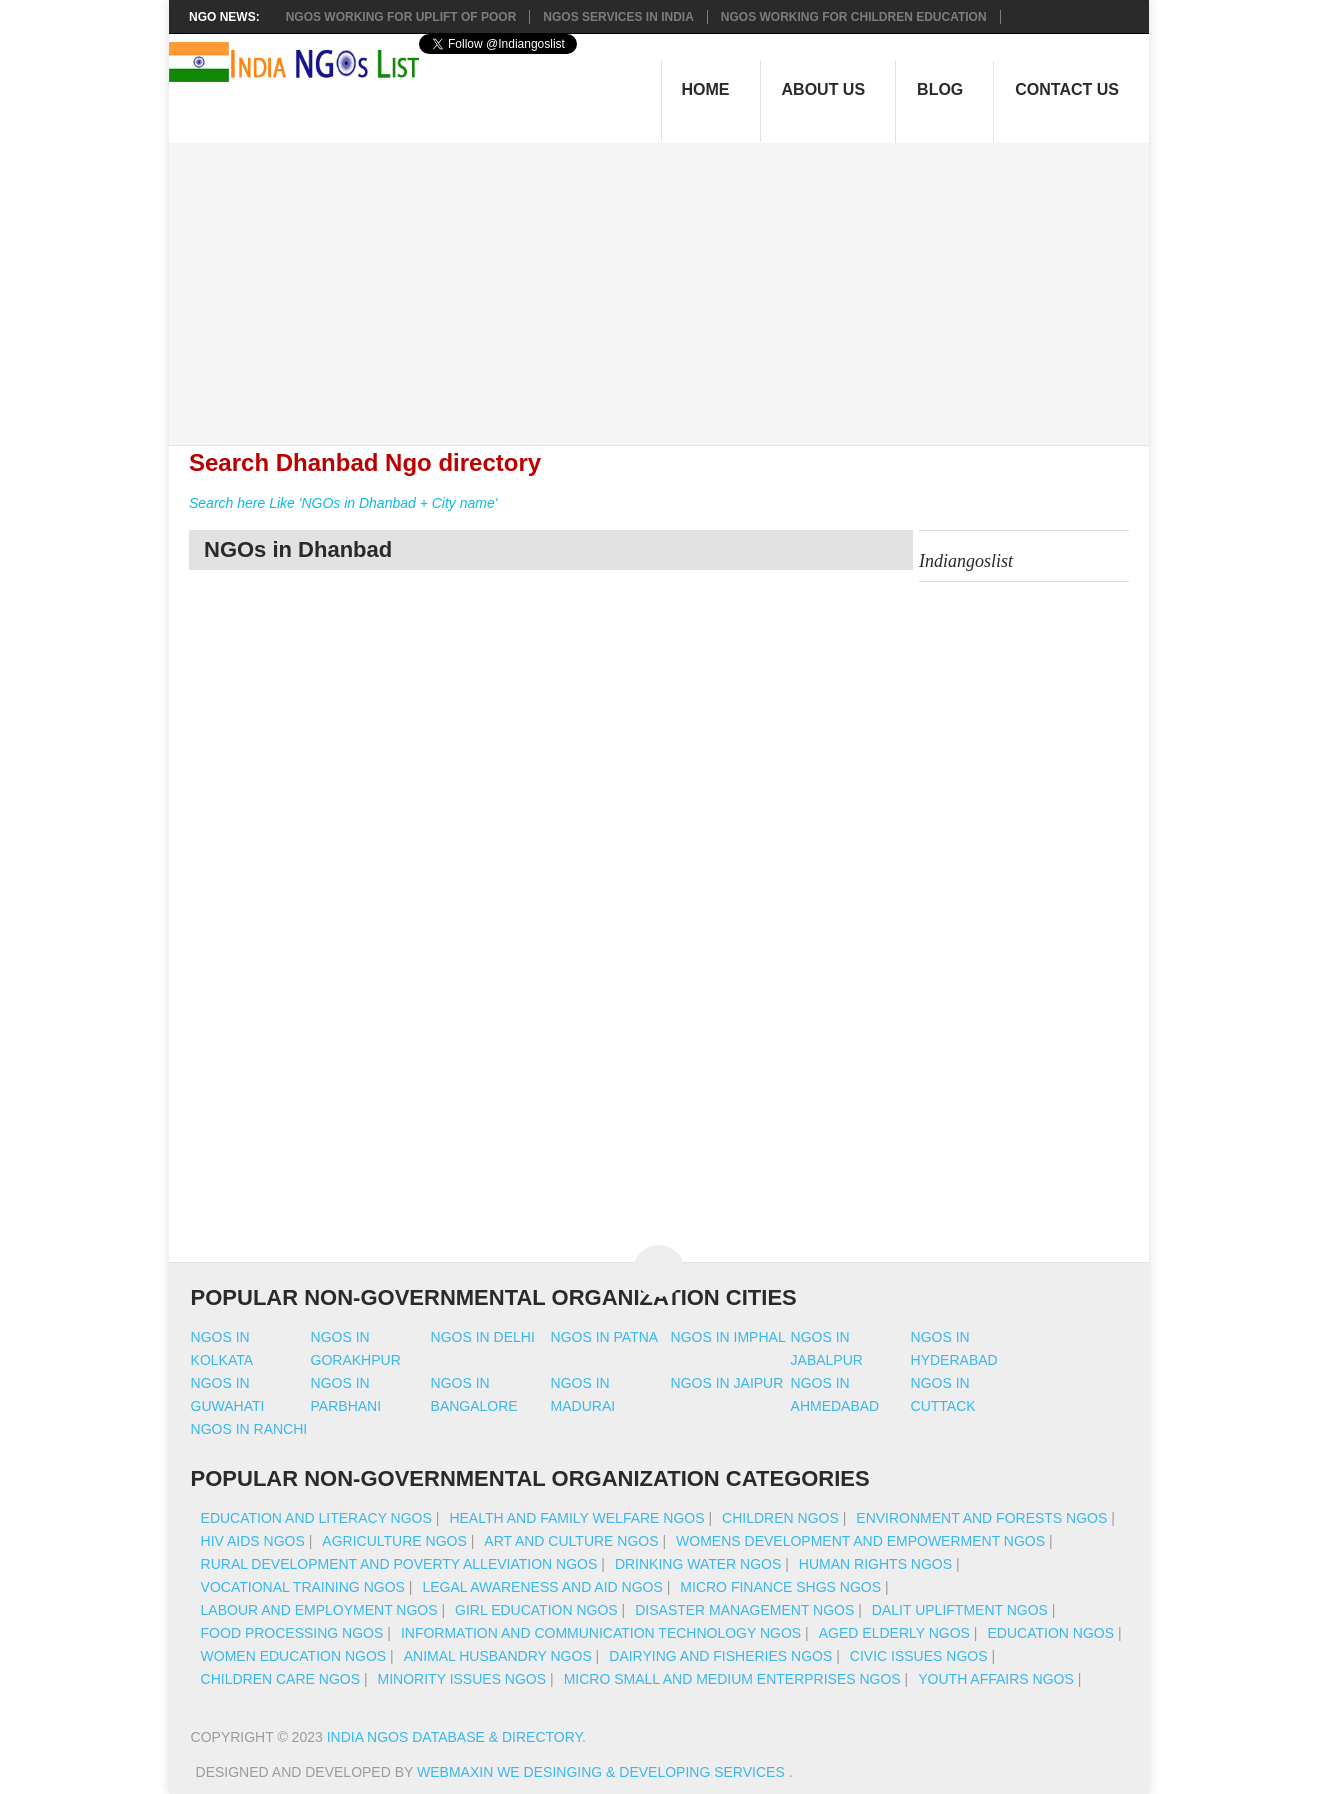  Describe the element at coordinates (894, 1633) in the screenshot. I see `Aged Elderly NGOs` at that location.